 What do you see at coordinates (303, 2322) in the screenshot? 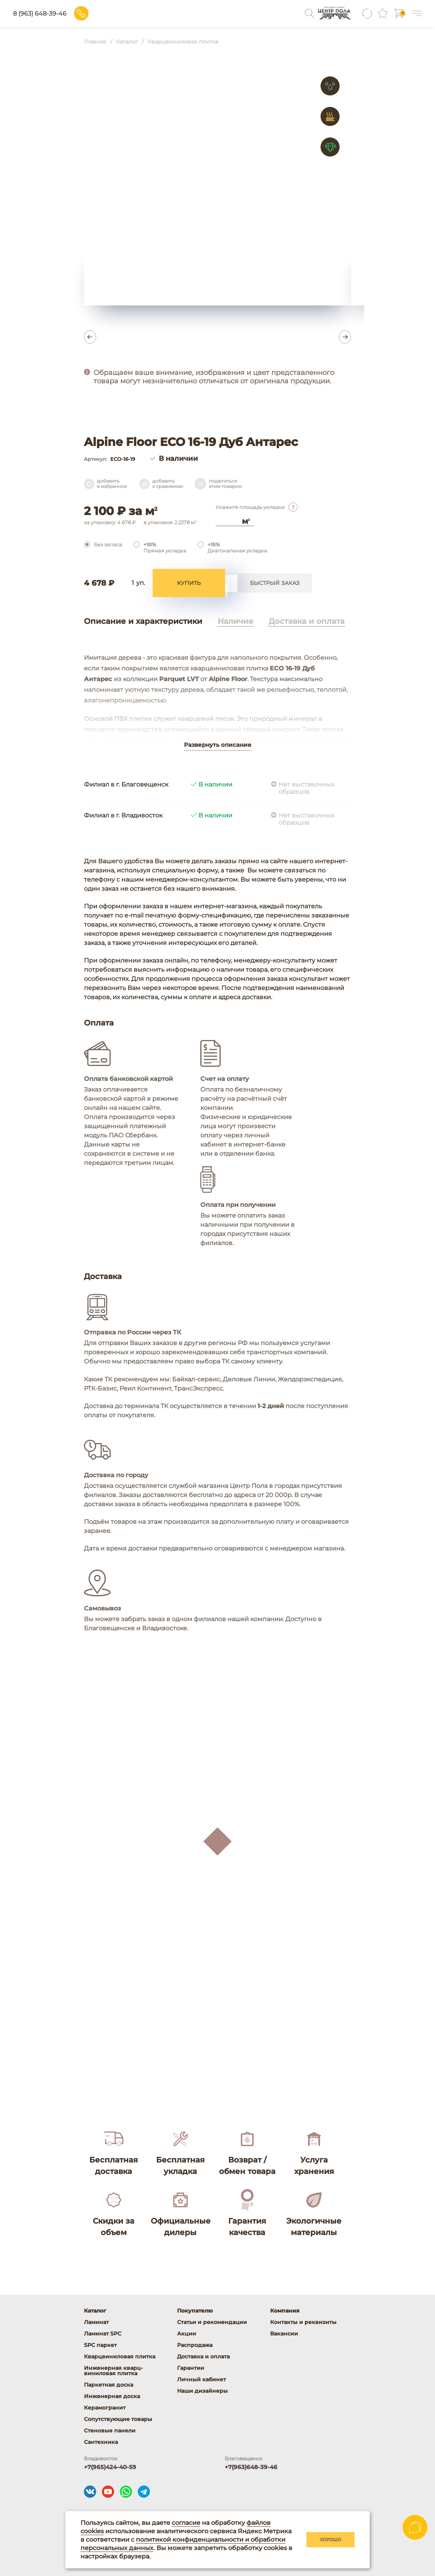
I see `Контакты и реквизиты` at bounding box center [303, 2322].